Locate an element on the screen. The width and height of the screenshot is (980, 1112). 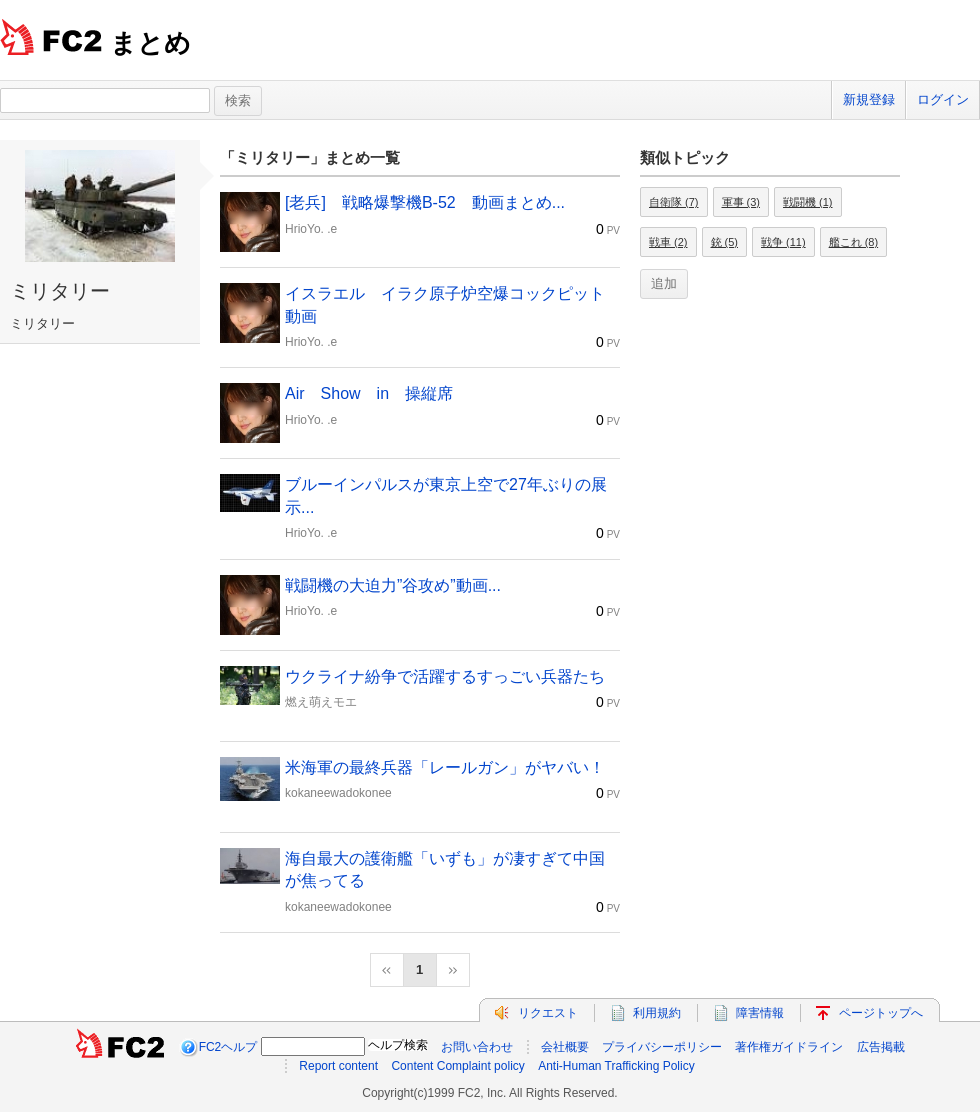
Report content is located at coordinates (338, 1066).